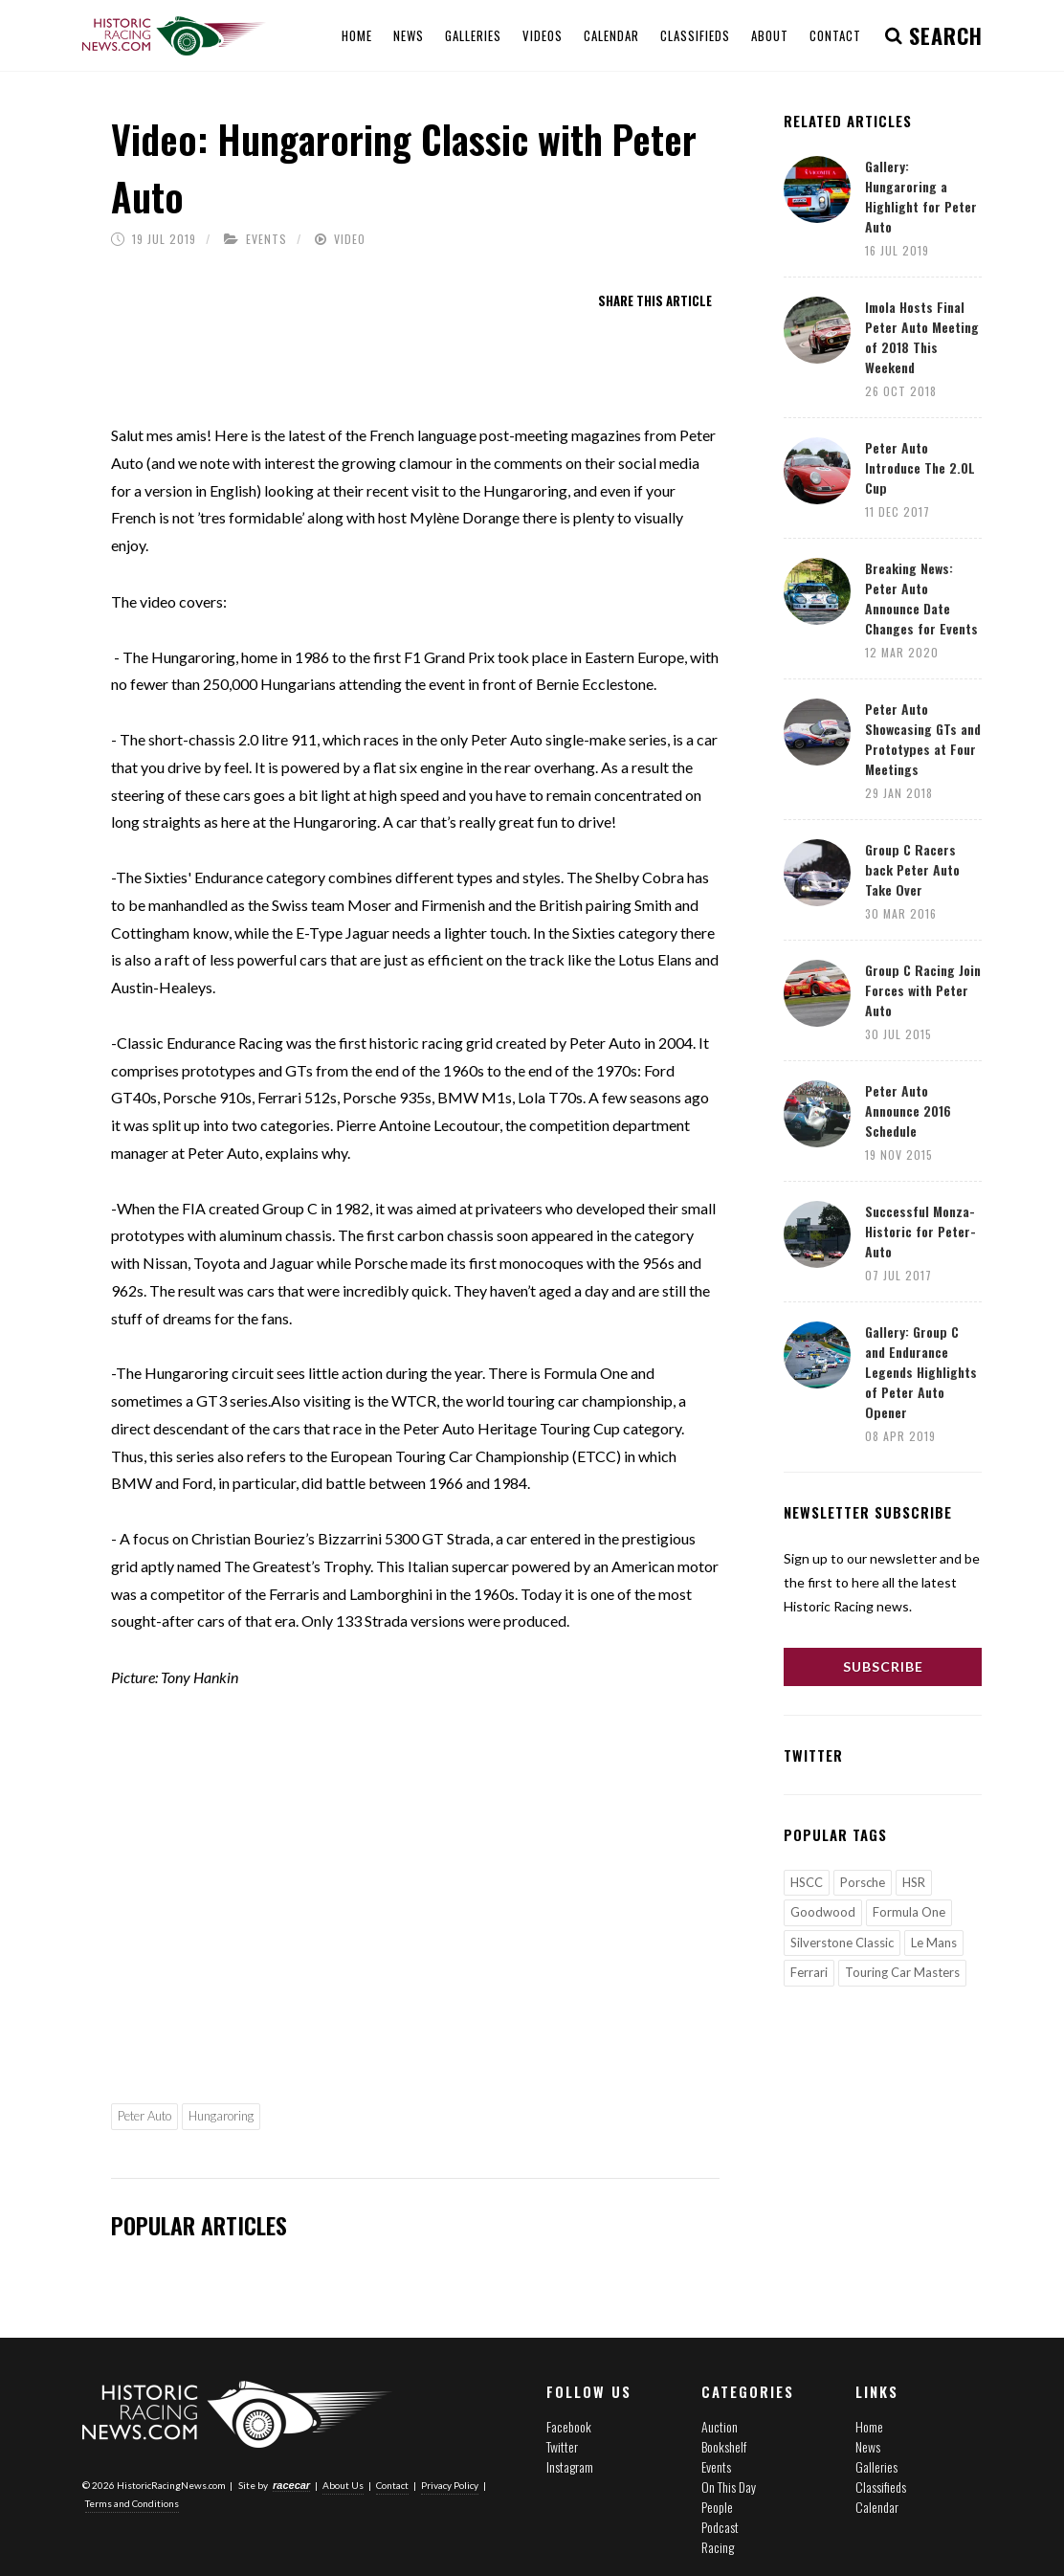 This screenshot has height=2576, width=1064. Describe the element at coordinates (934, 1942) in the screenshot. I see `Le Mans` at that location.